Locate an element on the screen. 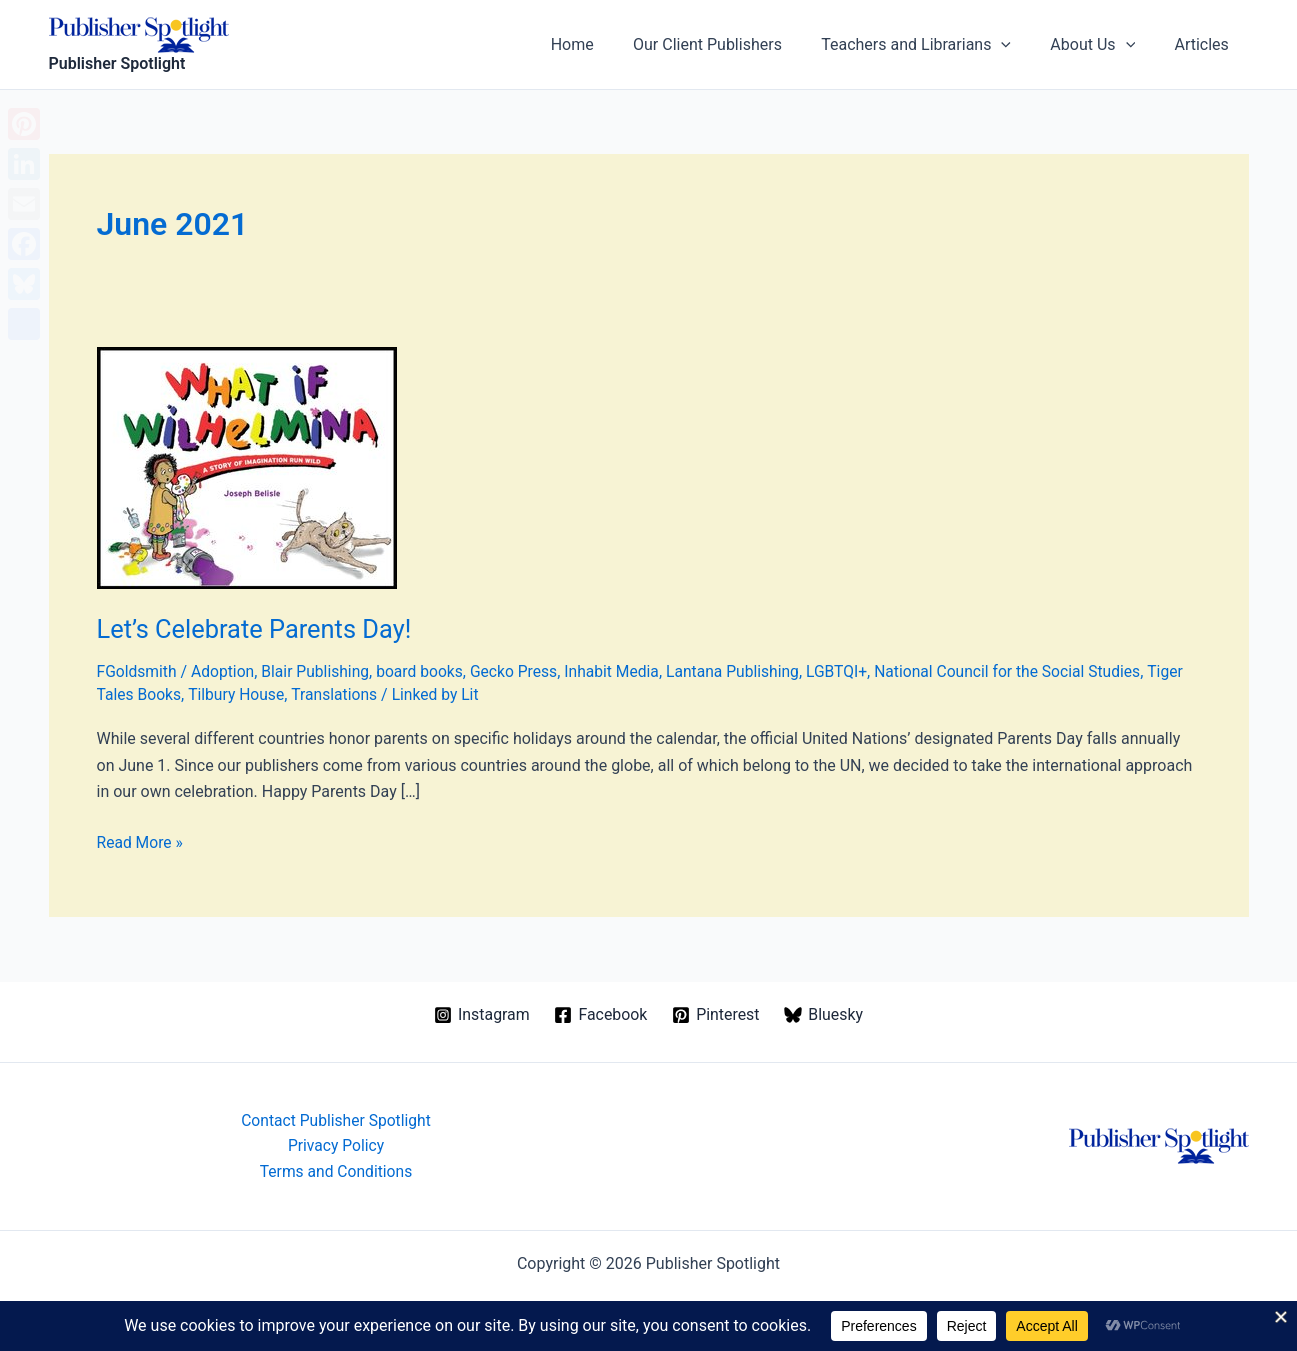 This screenshot has width=1297, height=1351. [Bluesky] is located at coordinates (824, 1014).